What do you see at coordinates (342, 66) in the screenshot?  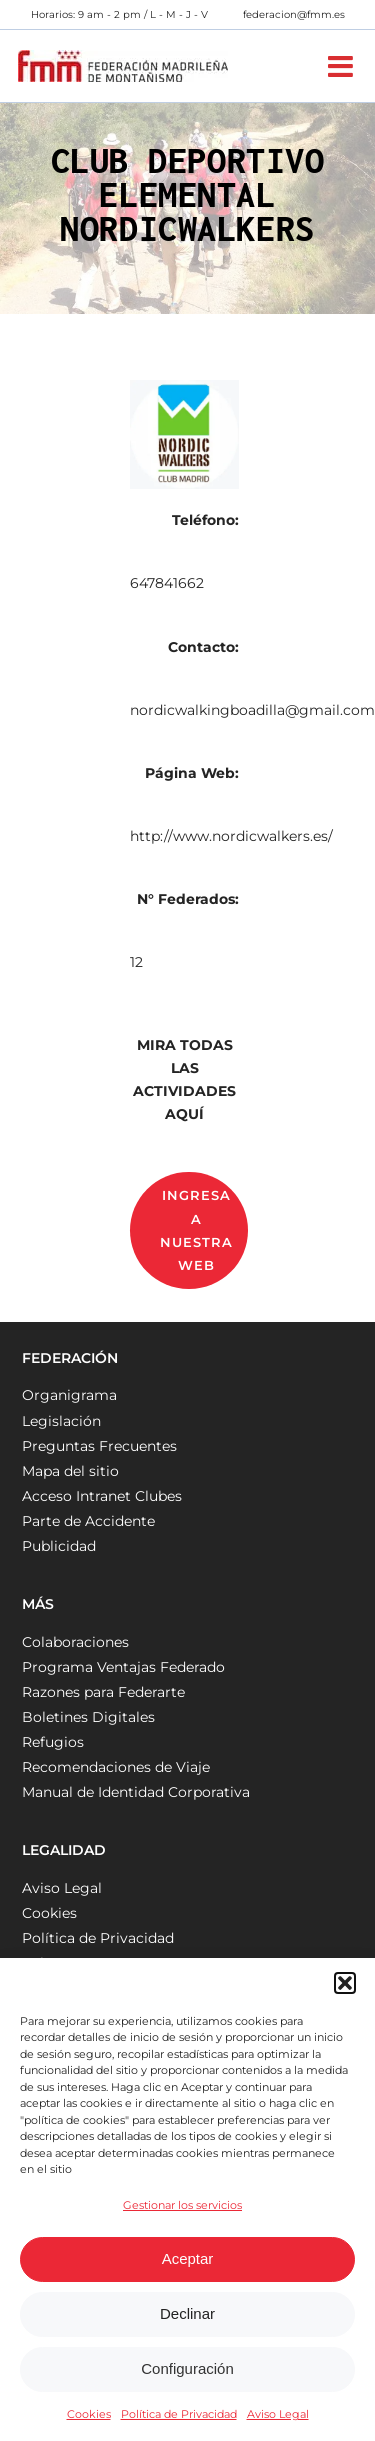 I see `[Alternar menú móvil]` at bounding box center [342, 66].